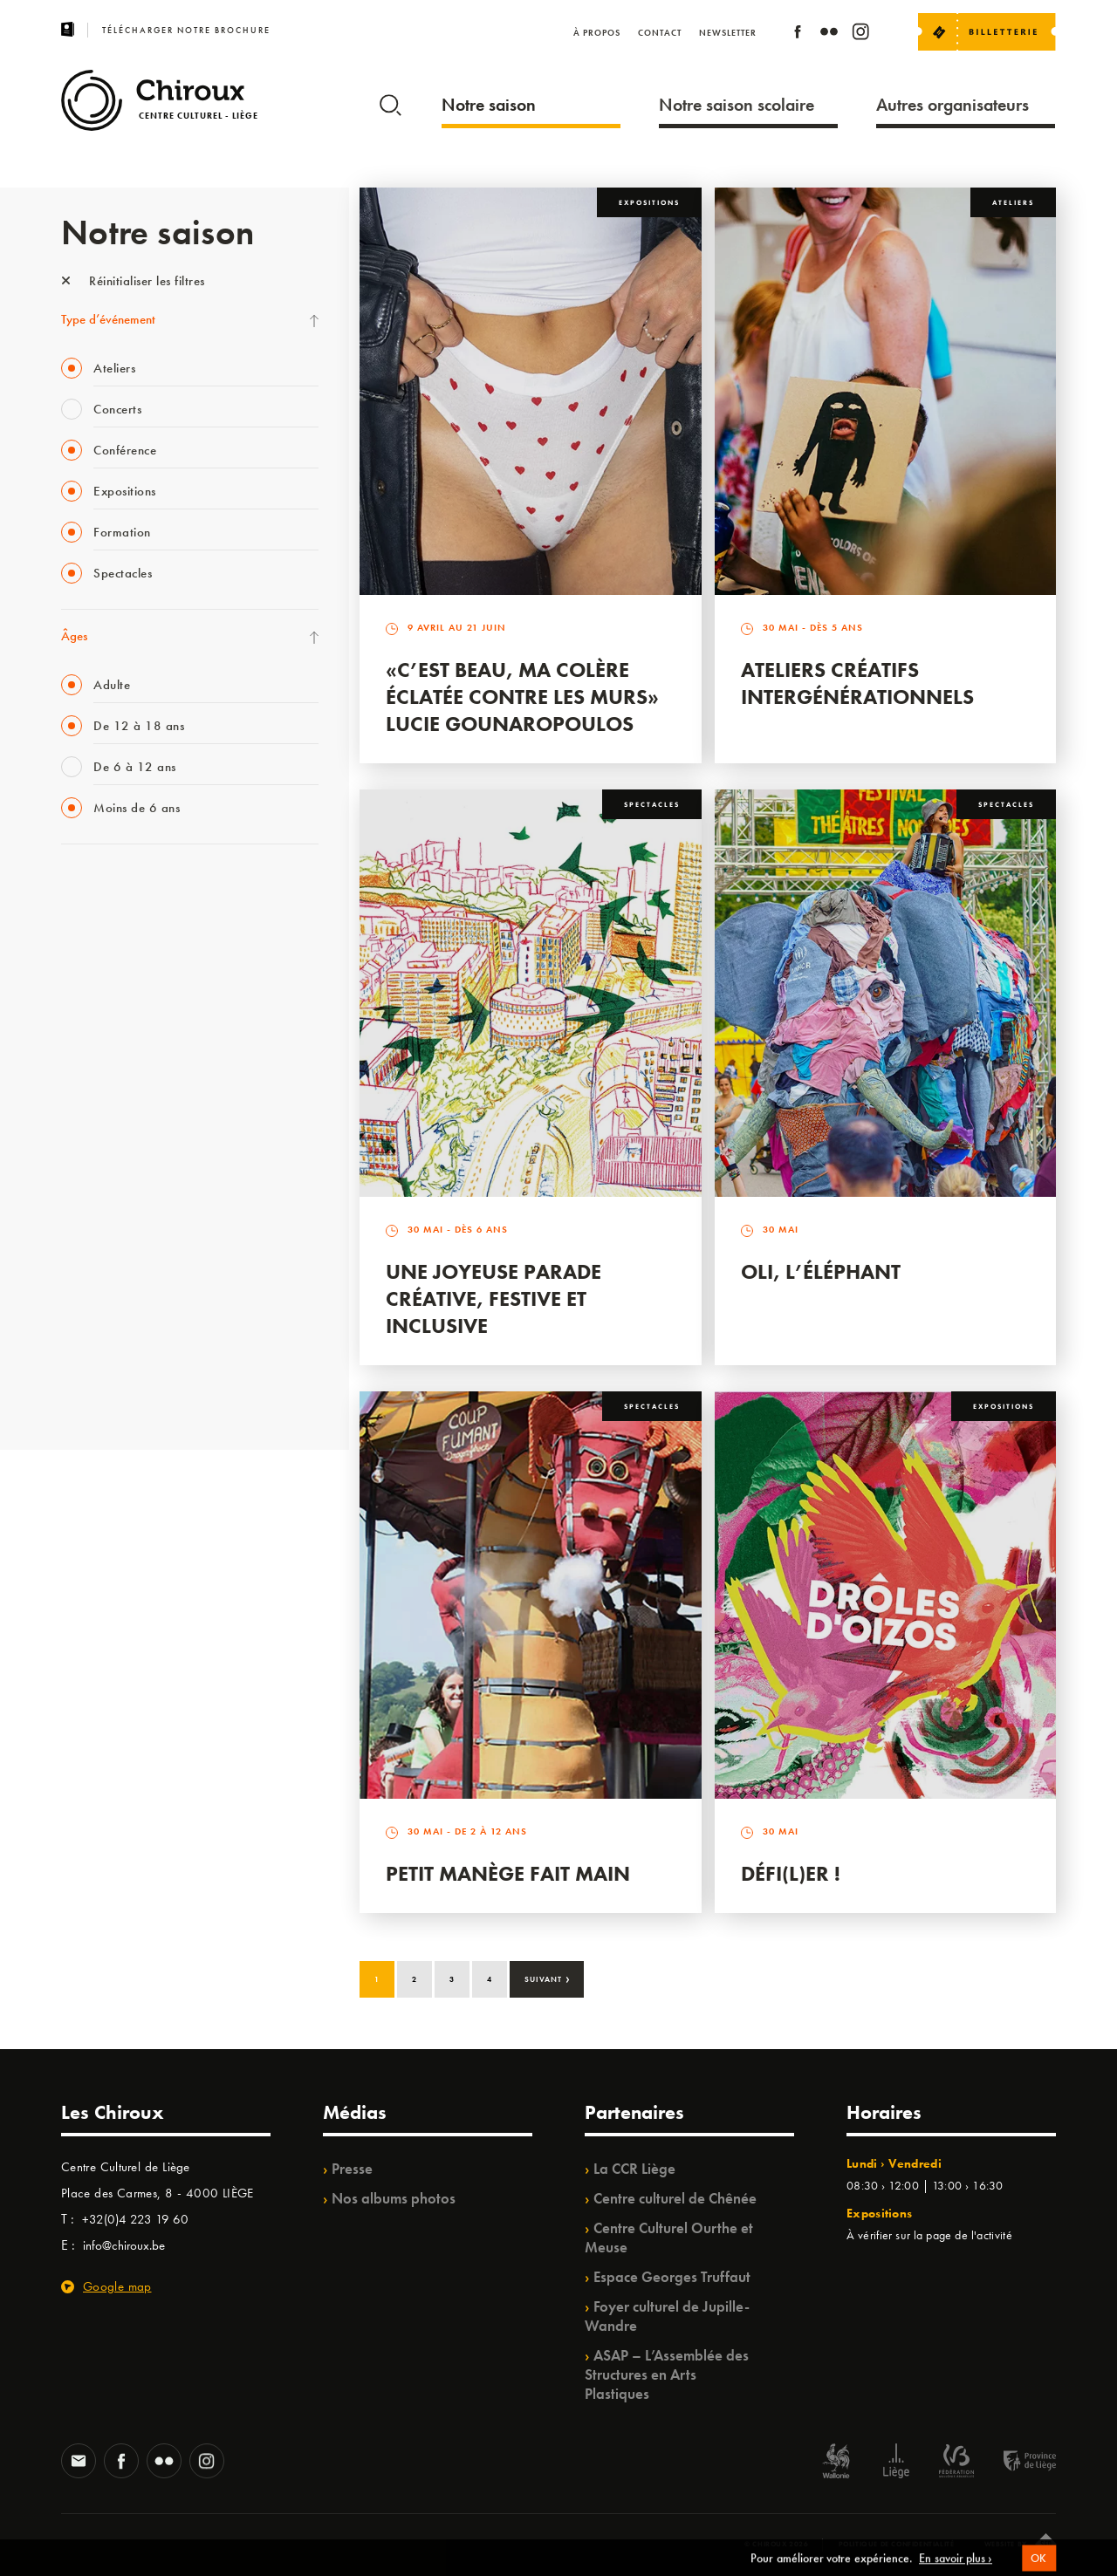 This screenshot has width=1117, height=2576. What do you see at coordinates (352, 2168) in the screenshot?
I see `Presse` at bounding box center [352, 2168].